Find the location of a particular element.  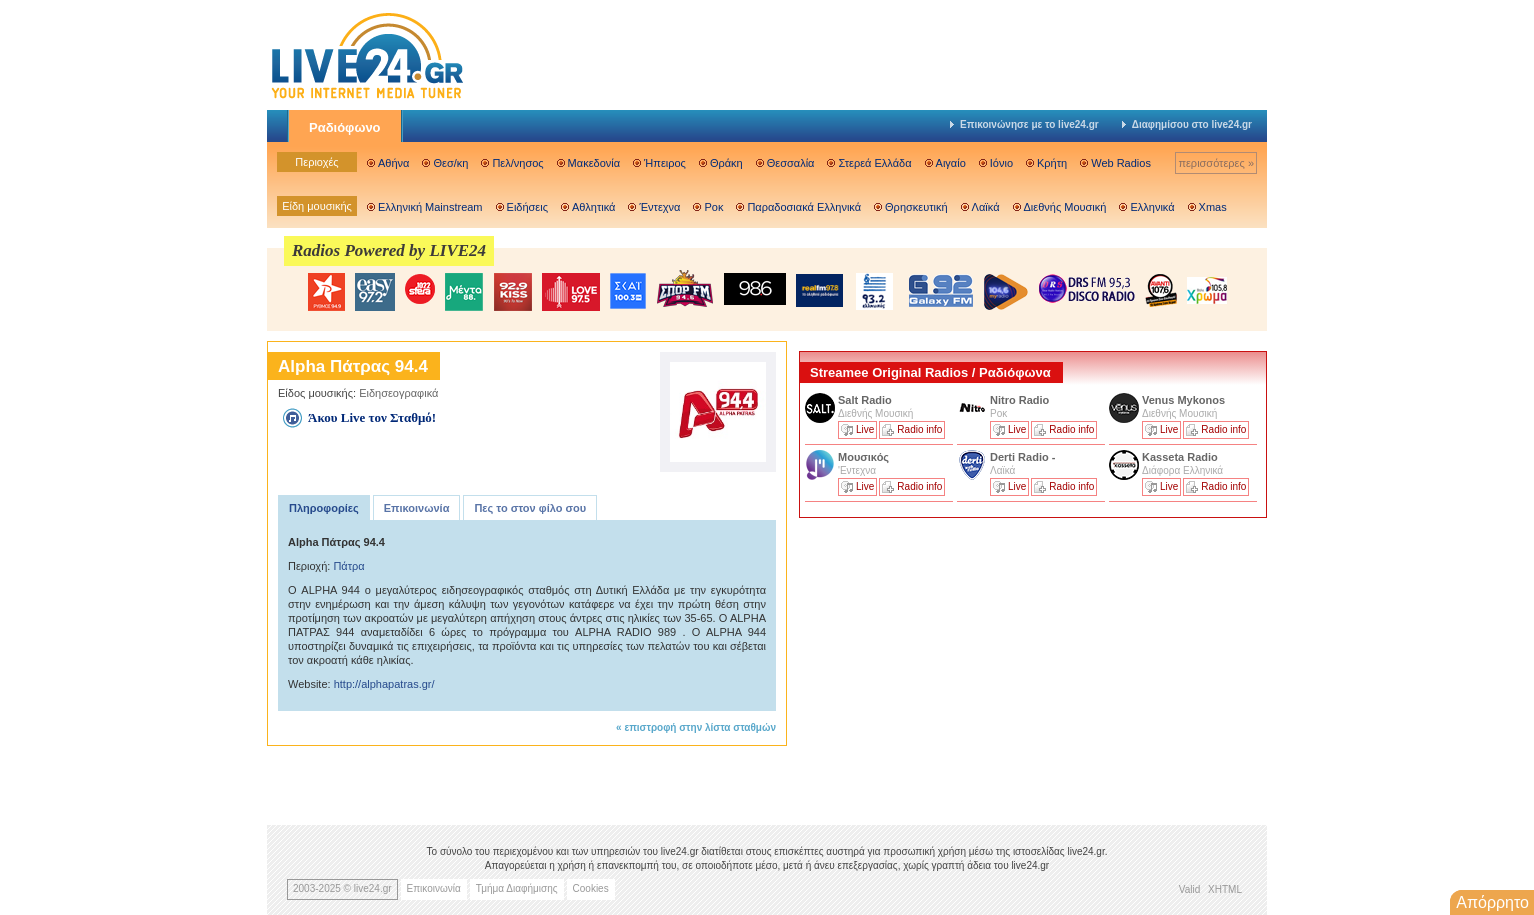

Επικοινώνησε με το live24.gr is located at coordinates (1024, 124).